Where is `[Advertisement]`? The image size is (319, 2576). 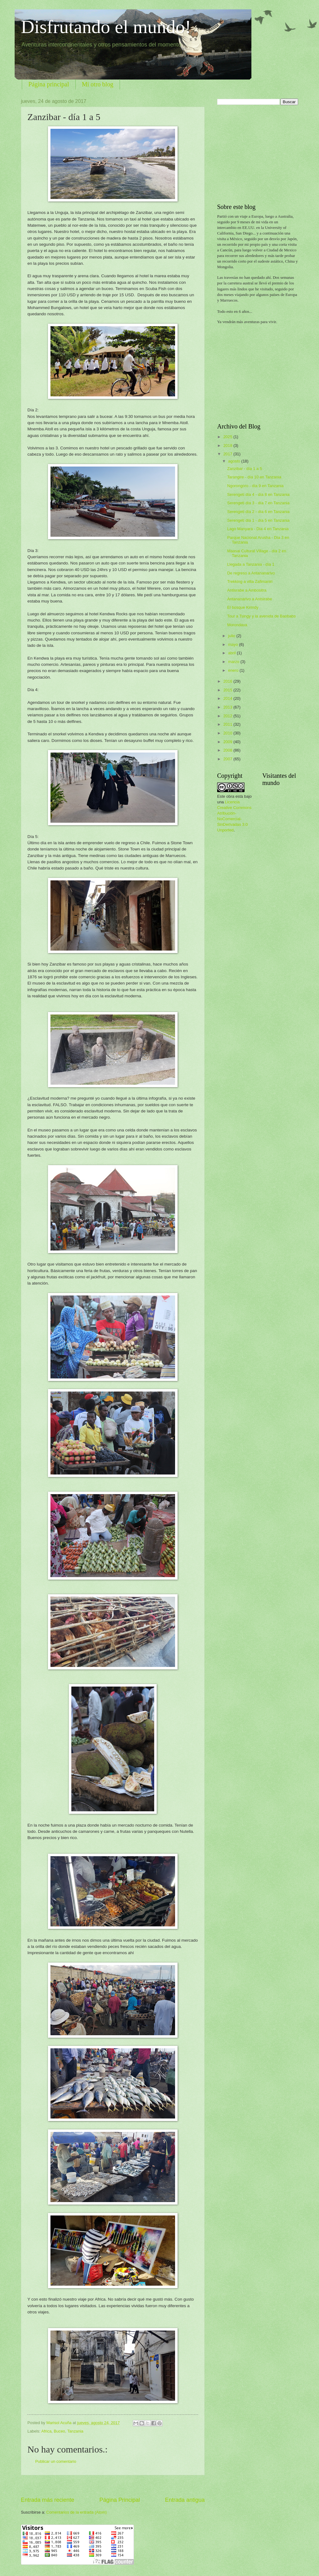 [Advertisement] is located at coordinates (113, 2485).